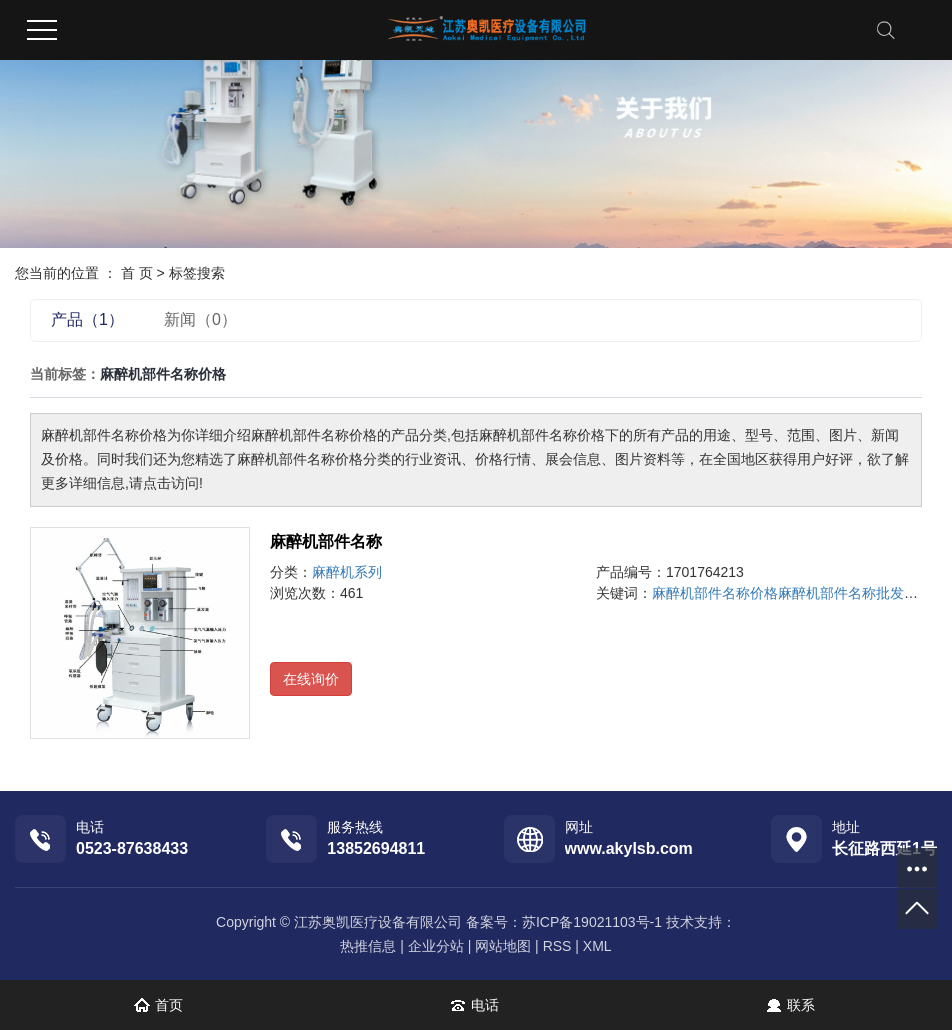 Image resolution: width=952 pixels, height=1030 pixels. Describe the element at coordinates (347, 572) in the screenshot. I see `麻醉机系列` at that location.